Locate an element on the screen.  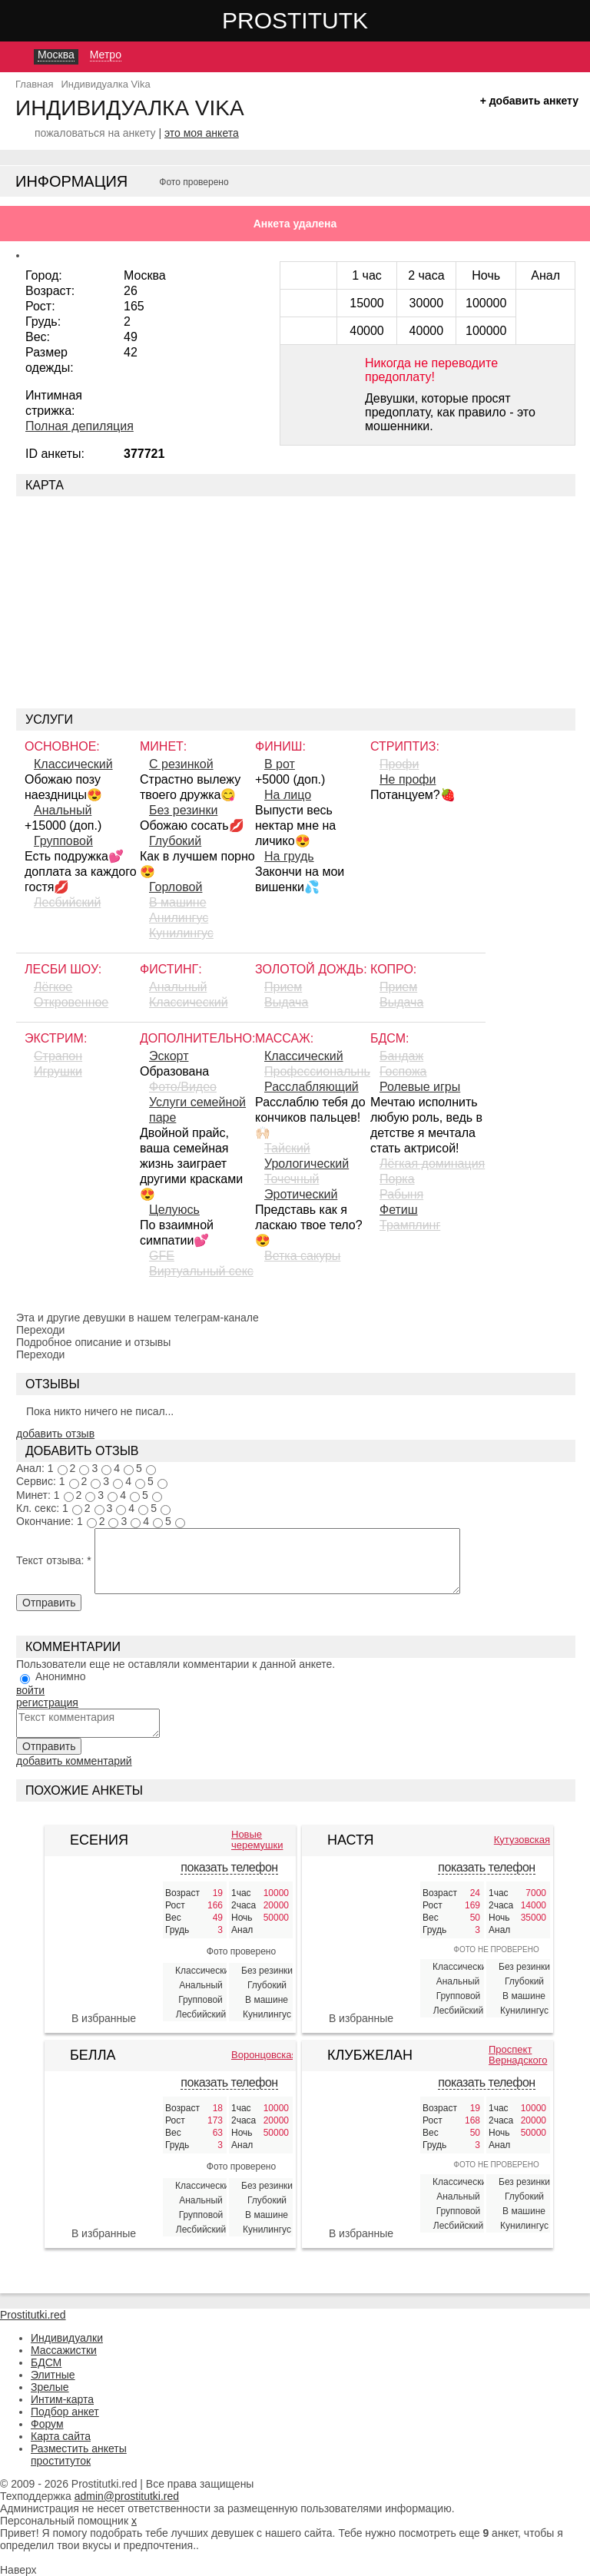
Ветка сакуры is located at coordinates (302, 1255).